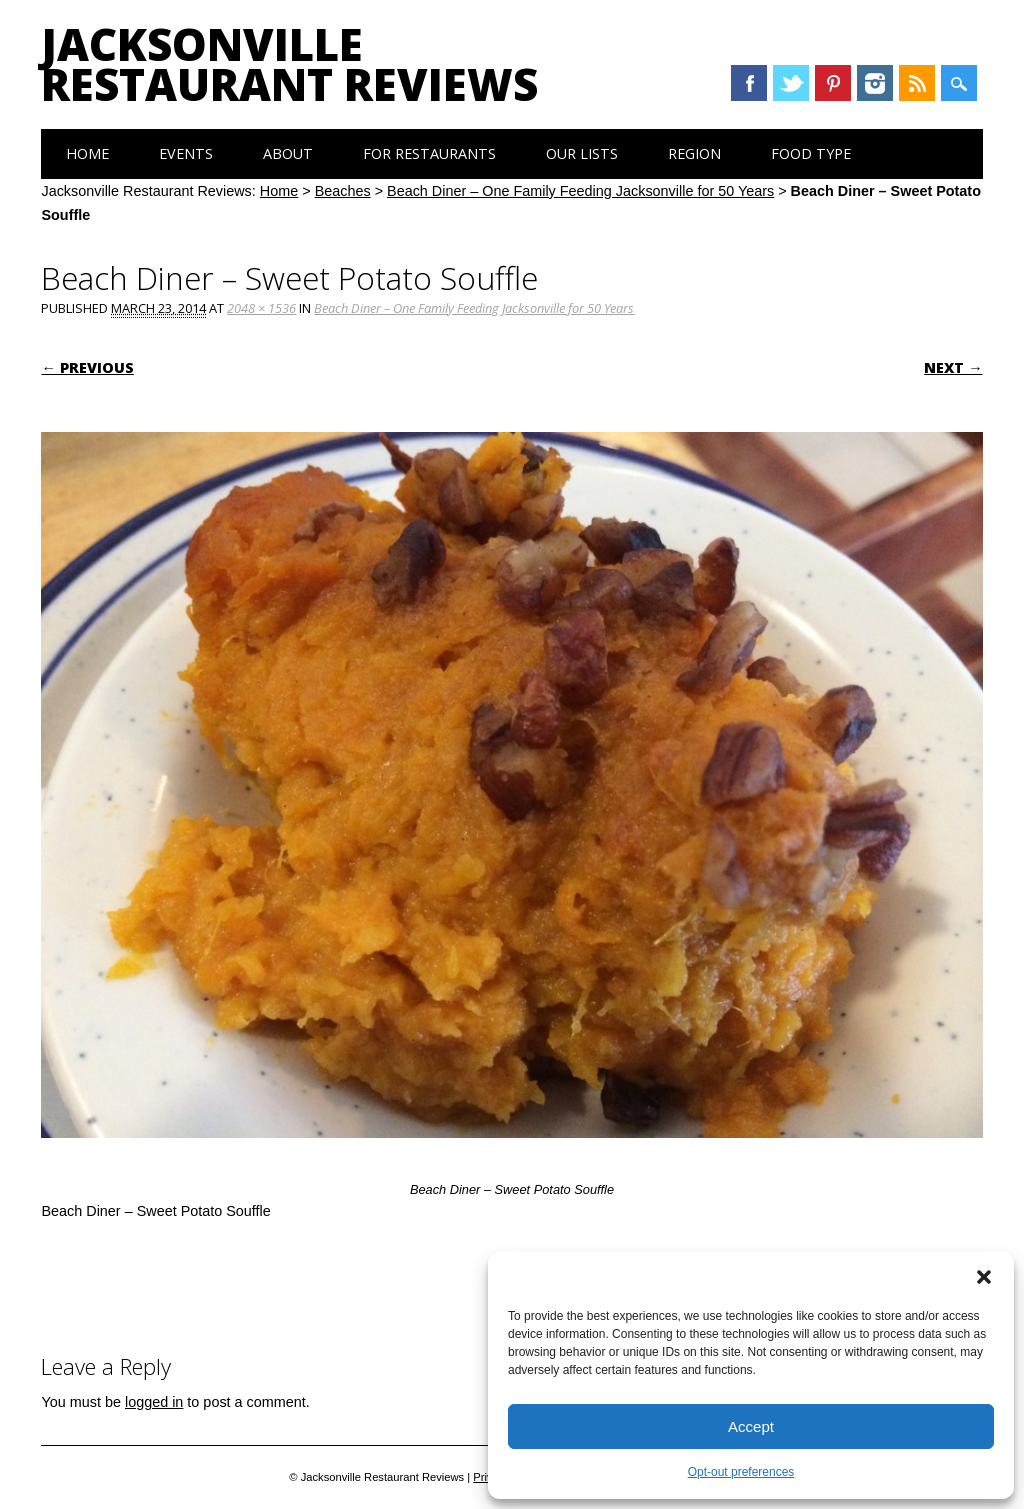 Image resolution: width=1024 pixels, height=1509 pixels. I want to click on ← Previous, so click(87, 367).